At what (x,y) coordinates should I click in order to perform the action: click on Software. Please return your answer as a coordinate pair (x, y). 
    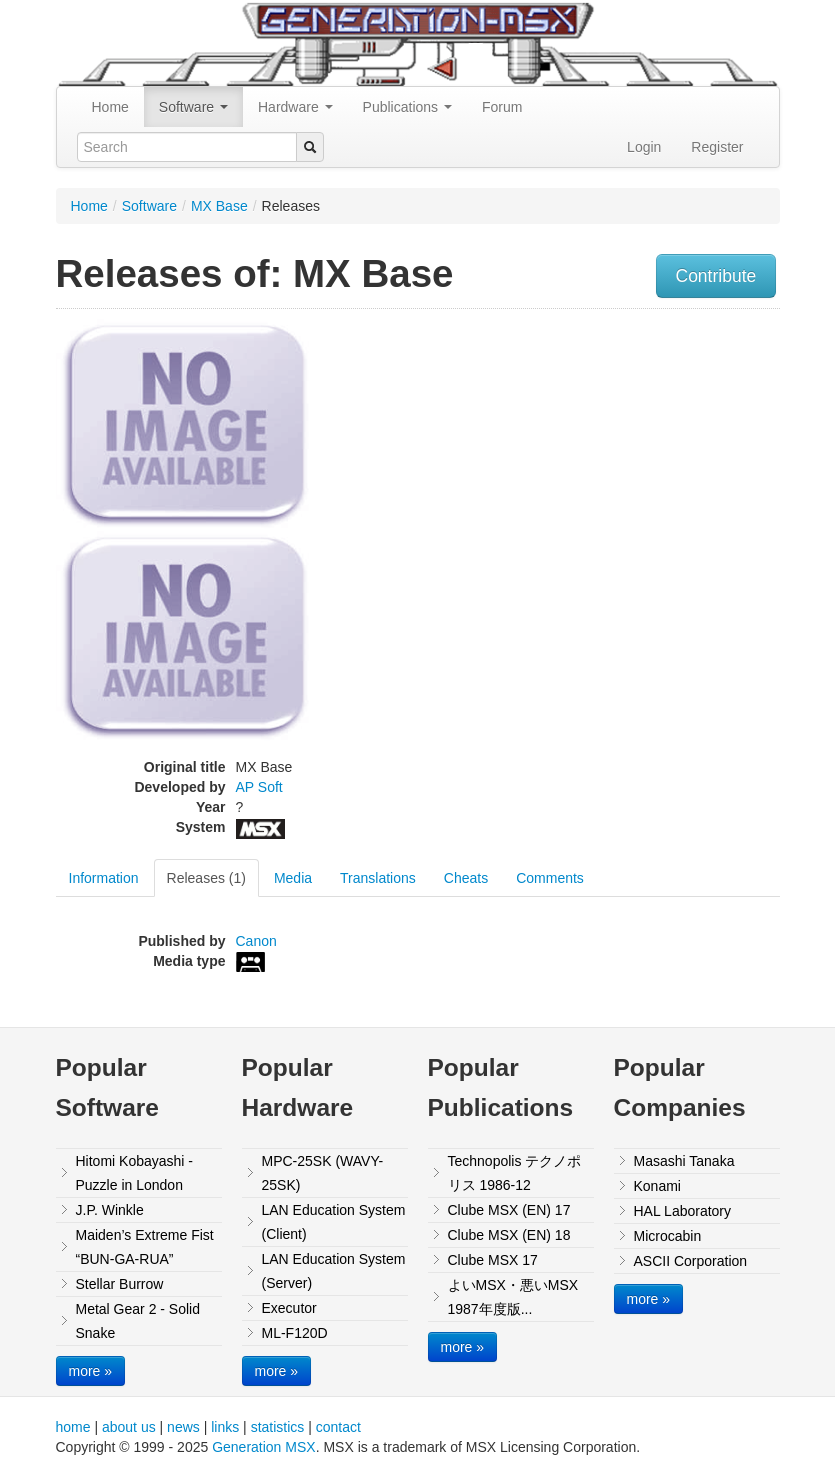
    Looking at the image, I should click on (193, 107).